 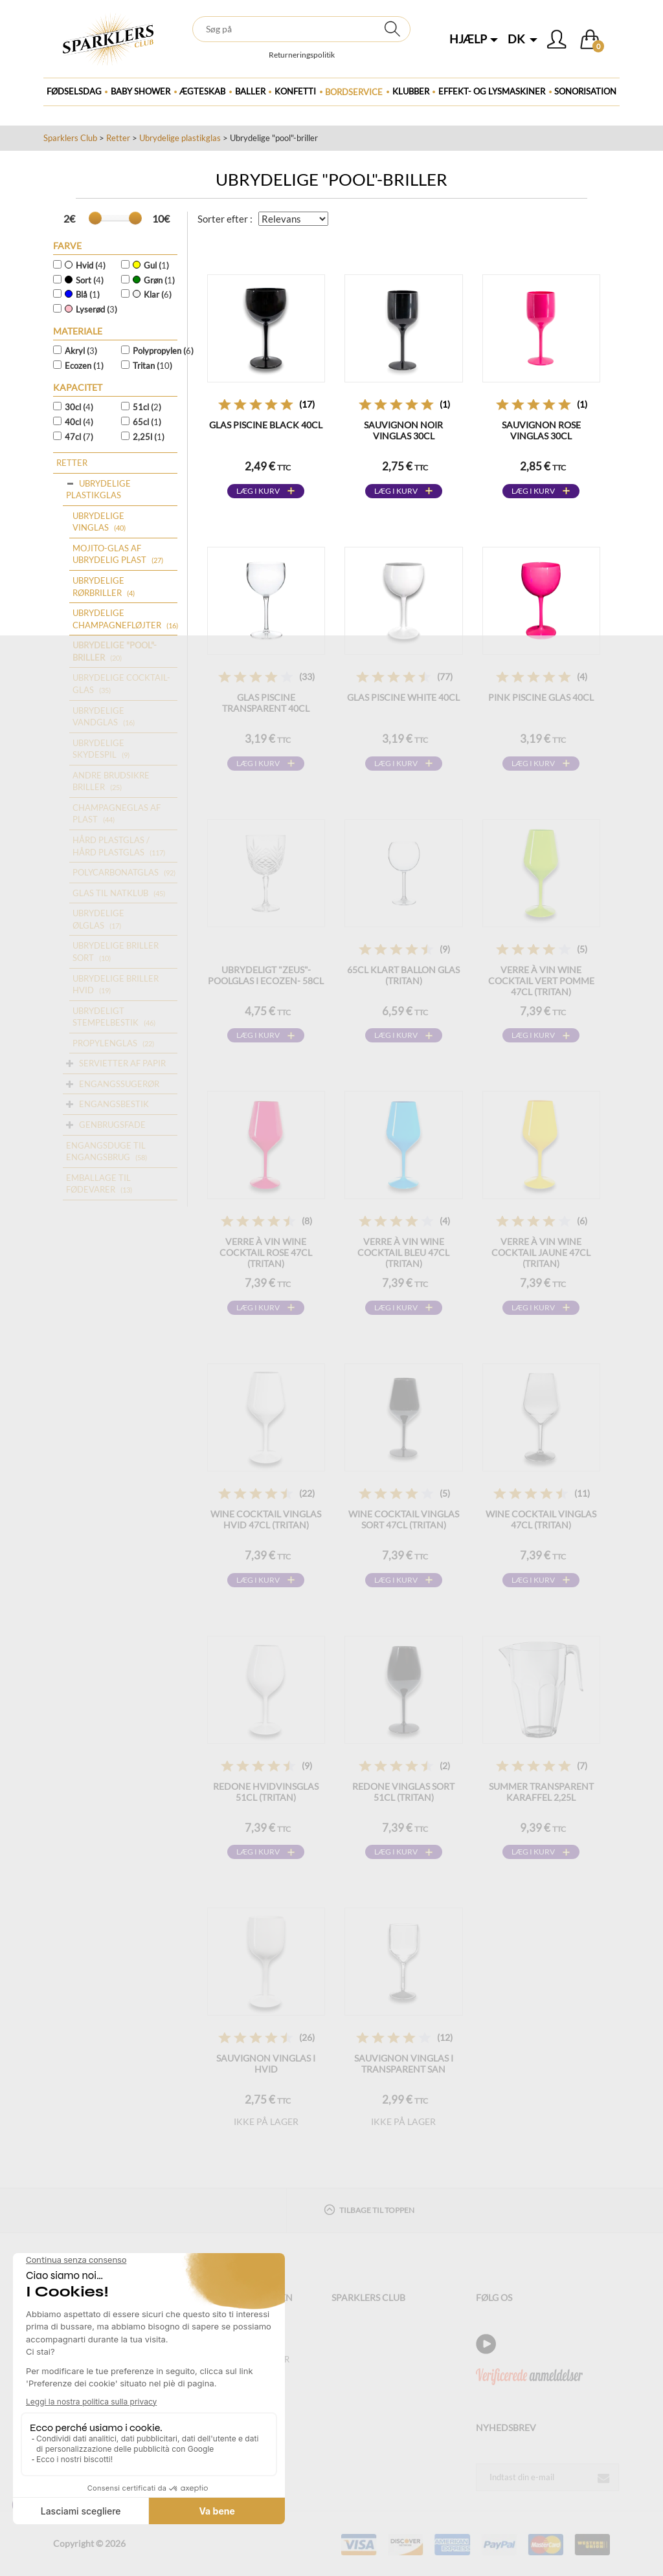 What do you see at coordinates (403, 1792) in the screenshot?
I see `REDONE vinglas sort 51cl (Tritan)` at bounding box center [403, 1792].